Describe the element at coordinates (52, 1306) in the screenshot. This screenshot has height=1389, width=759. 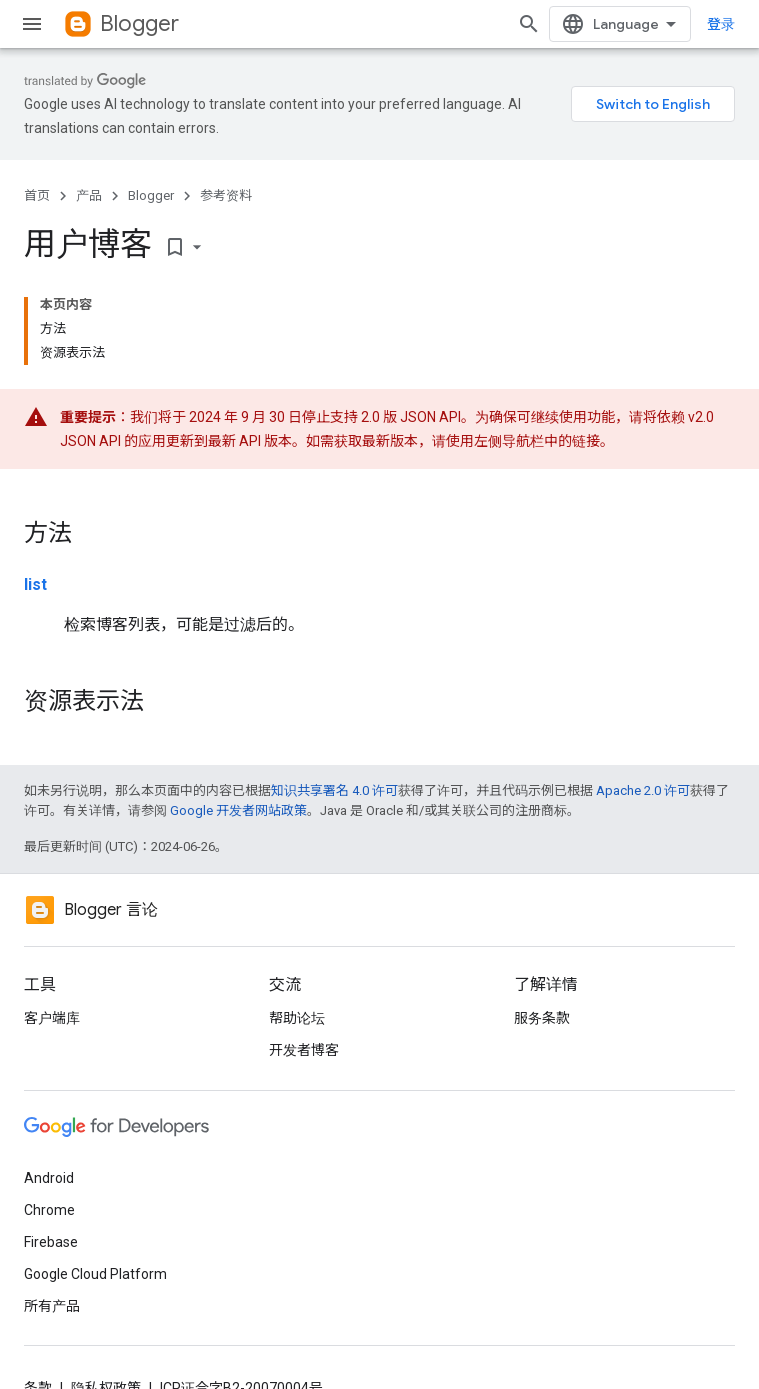
I see `所有产品` at that location.